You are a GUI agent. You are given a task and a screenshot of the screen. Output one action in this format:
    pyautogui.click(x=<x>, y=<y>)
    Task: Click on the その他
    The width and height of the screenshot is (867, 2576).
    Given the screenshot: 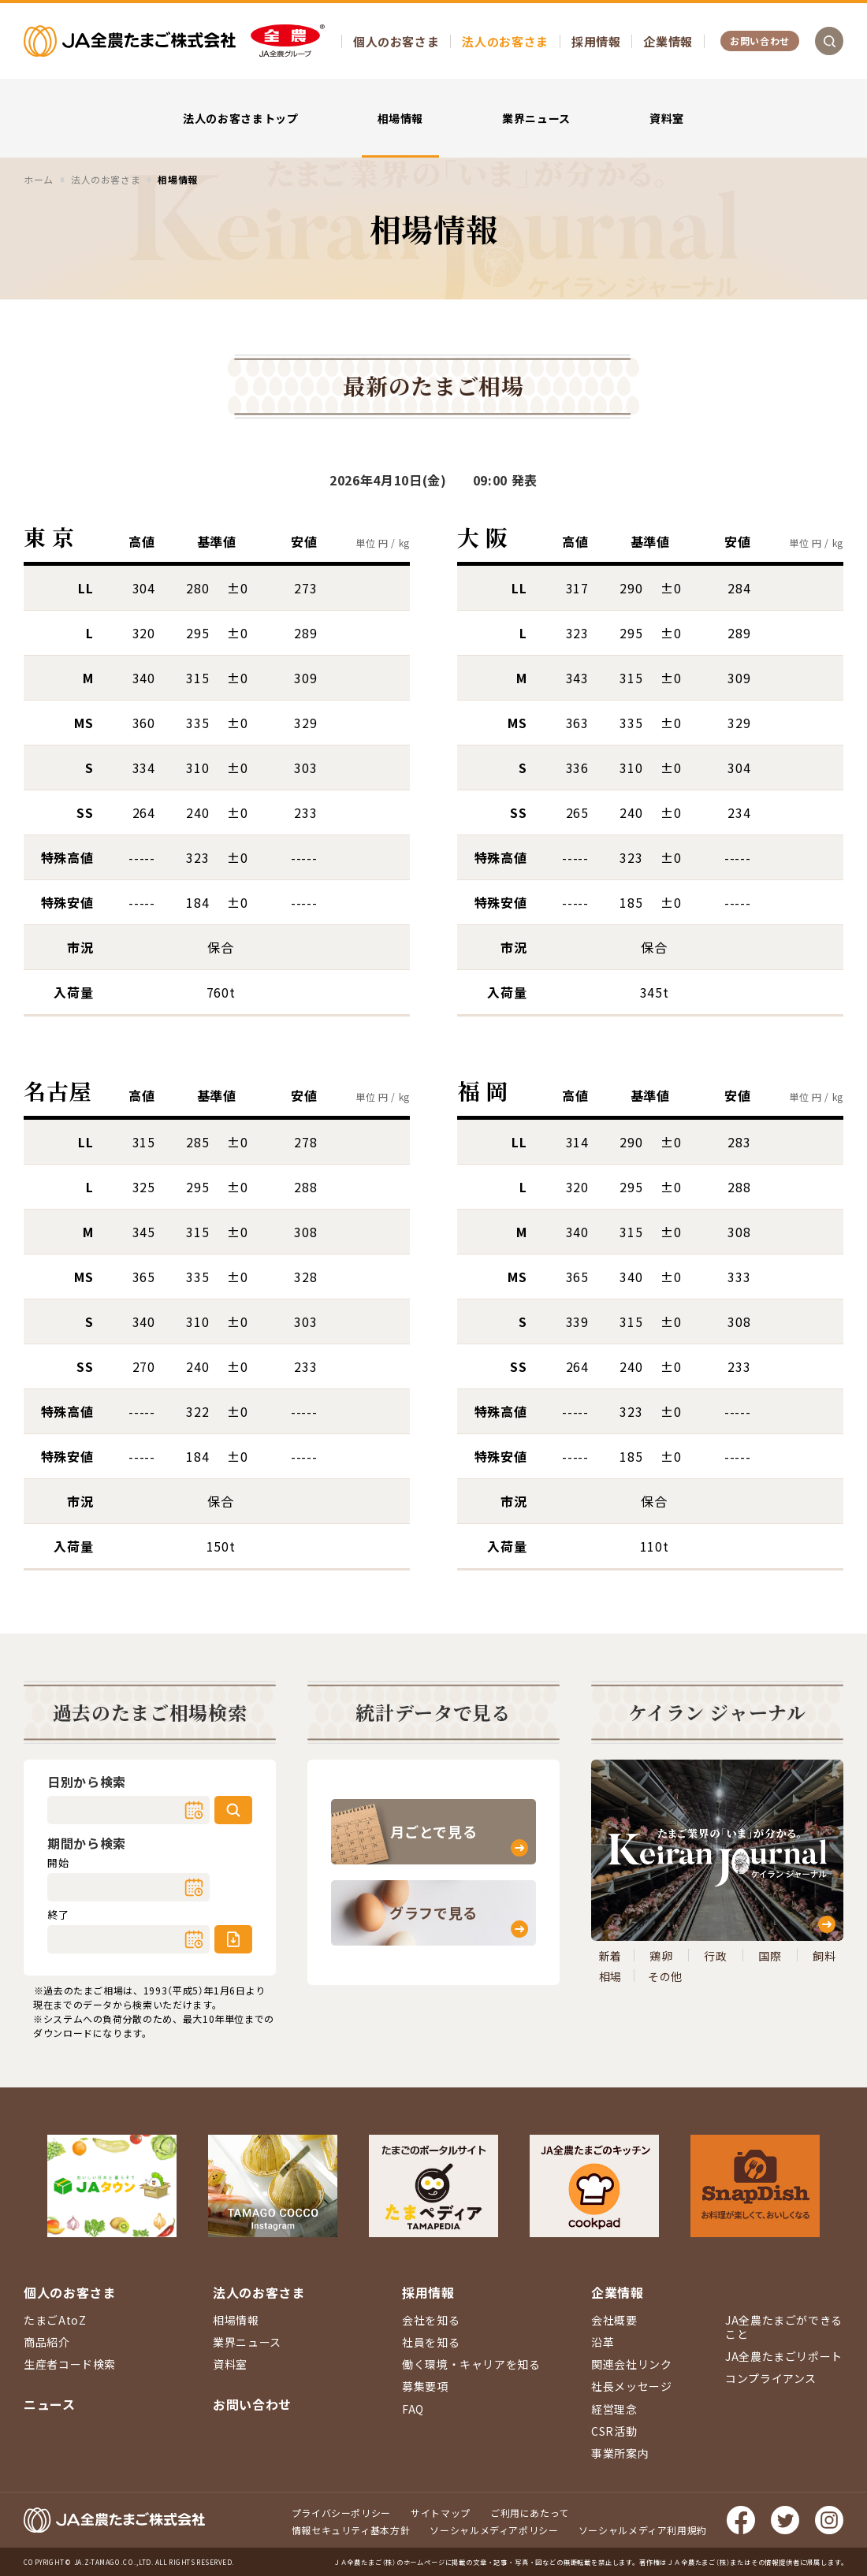 What is the action you would take?
    pyautogui.click(x=665, y=1976)
    